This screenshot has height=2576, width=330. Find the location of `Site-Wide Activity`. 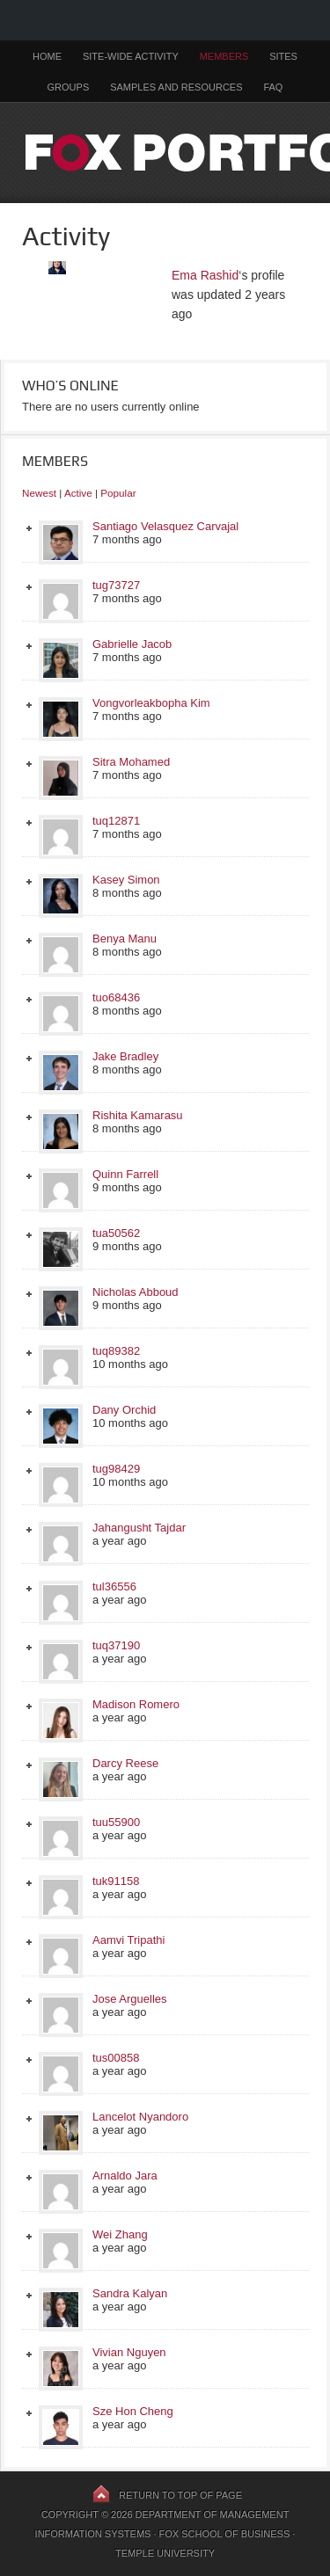

Site-Wide Activity is located at coordinates (131, 56).